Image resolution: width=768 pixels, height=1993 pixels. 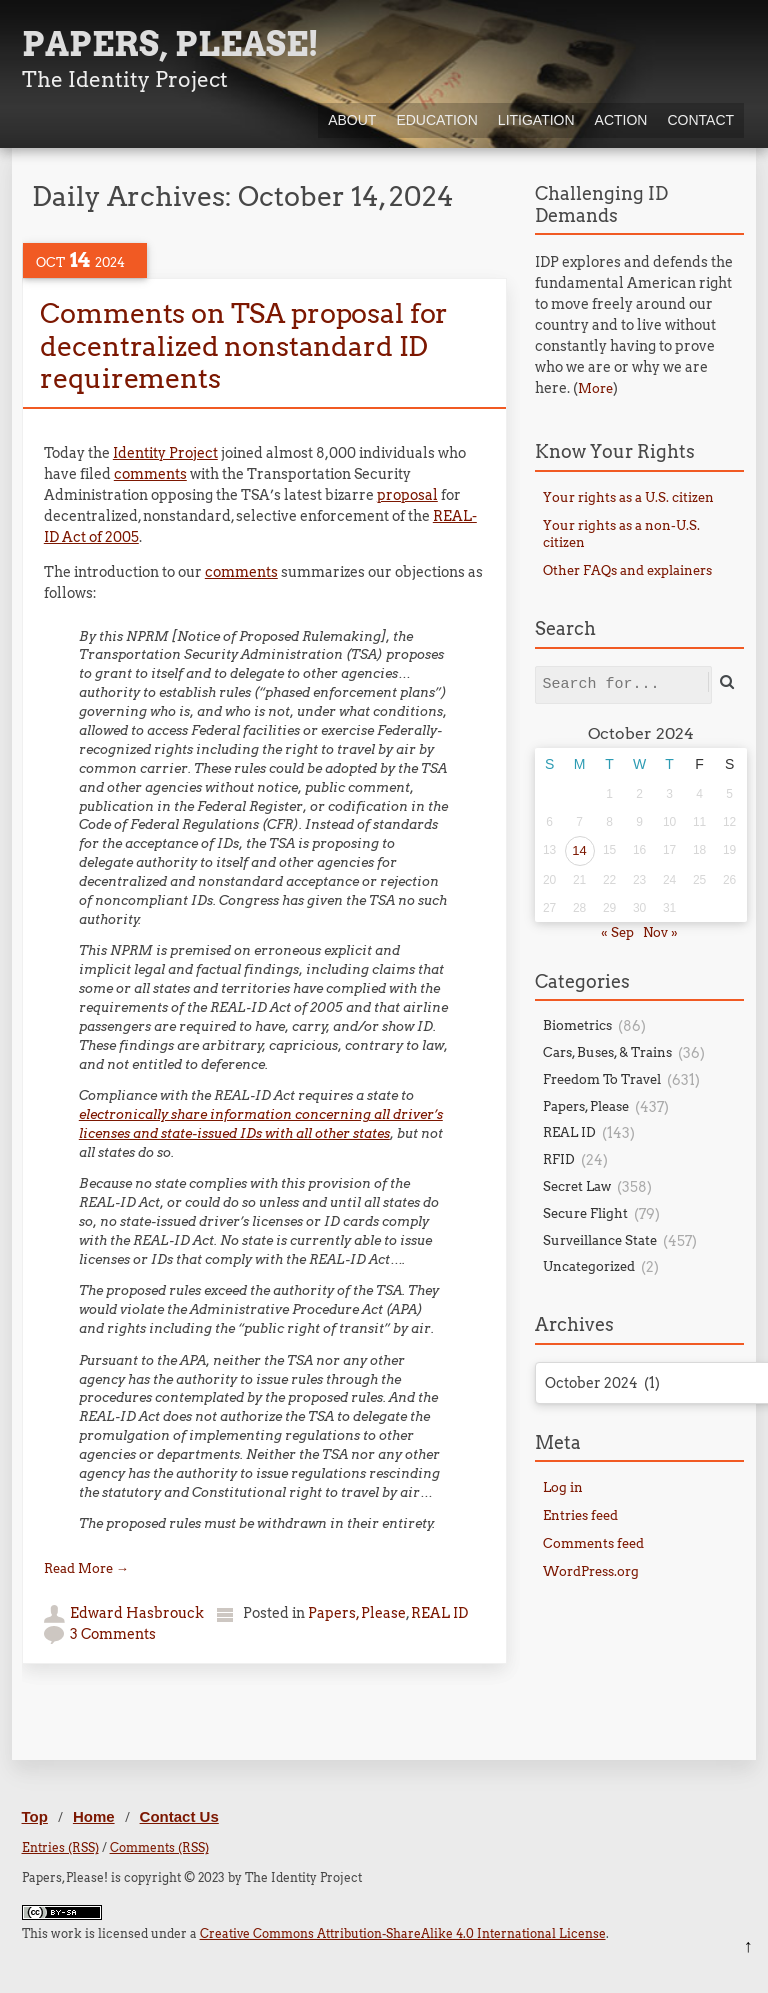 I want to click on Action, so click(x=621, y=120).